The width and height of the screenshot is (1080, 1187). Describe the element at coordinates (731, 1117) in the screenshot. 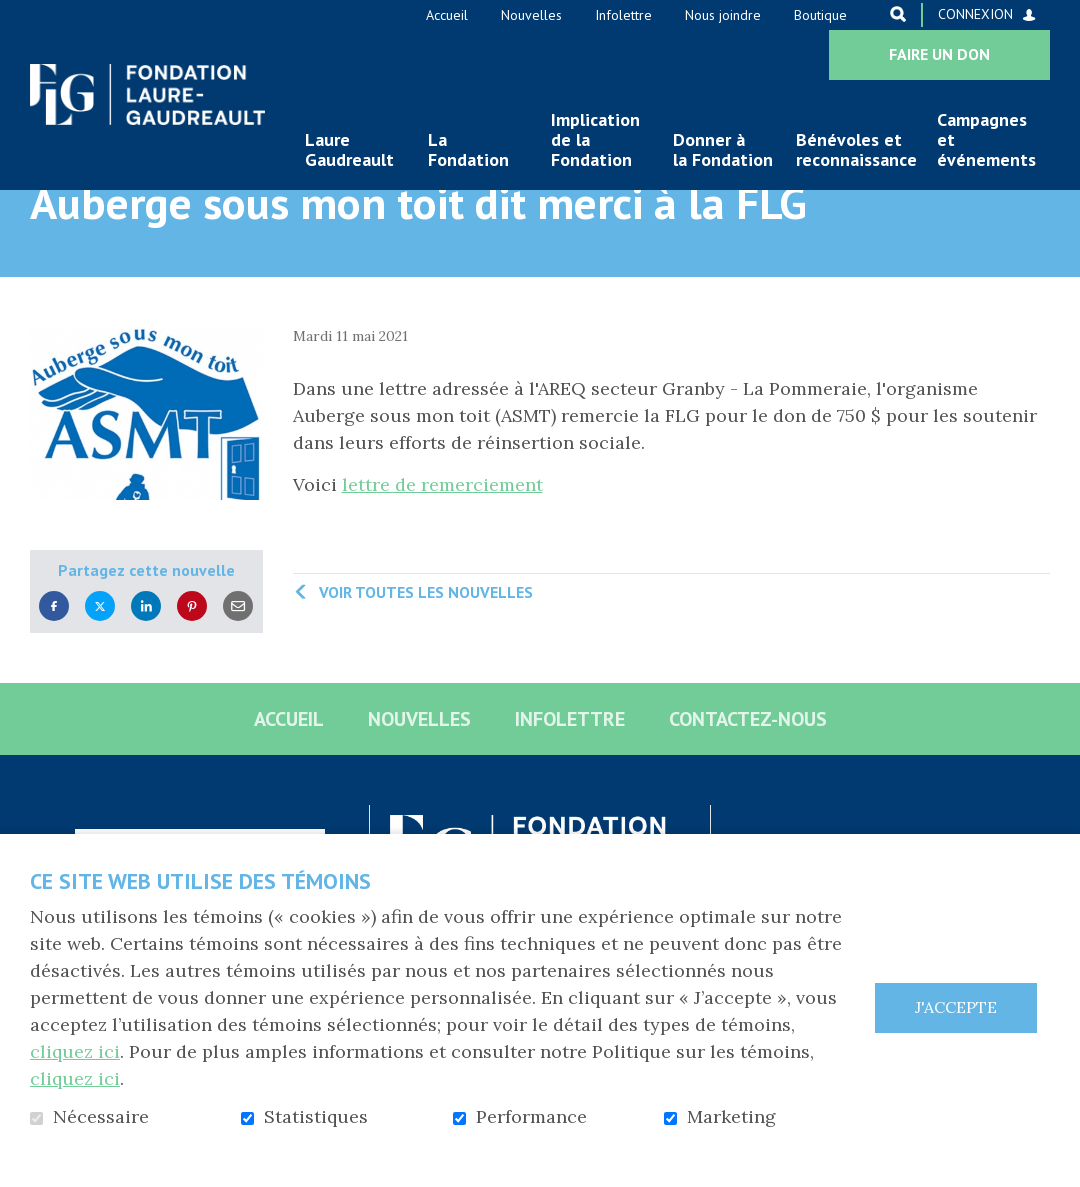

I see `Marketing` at that location.